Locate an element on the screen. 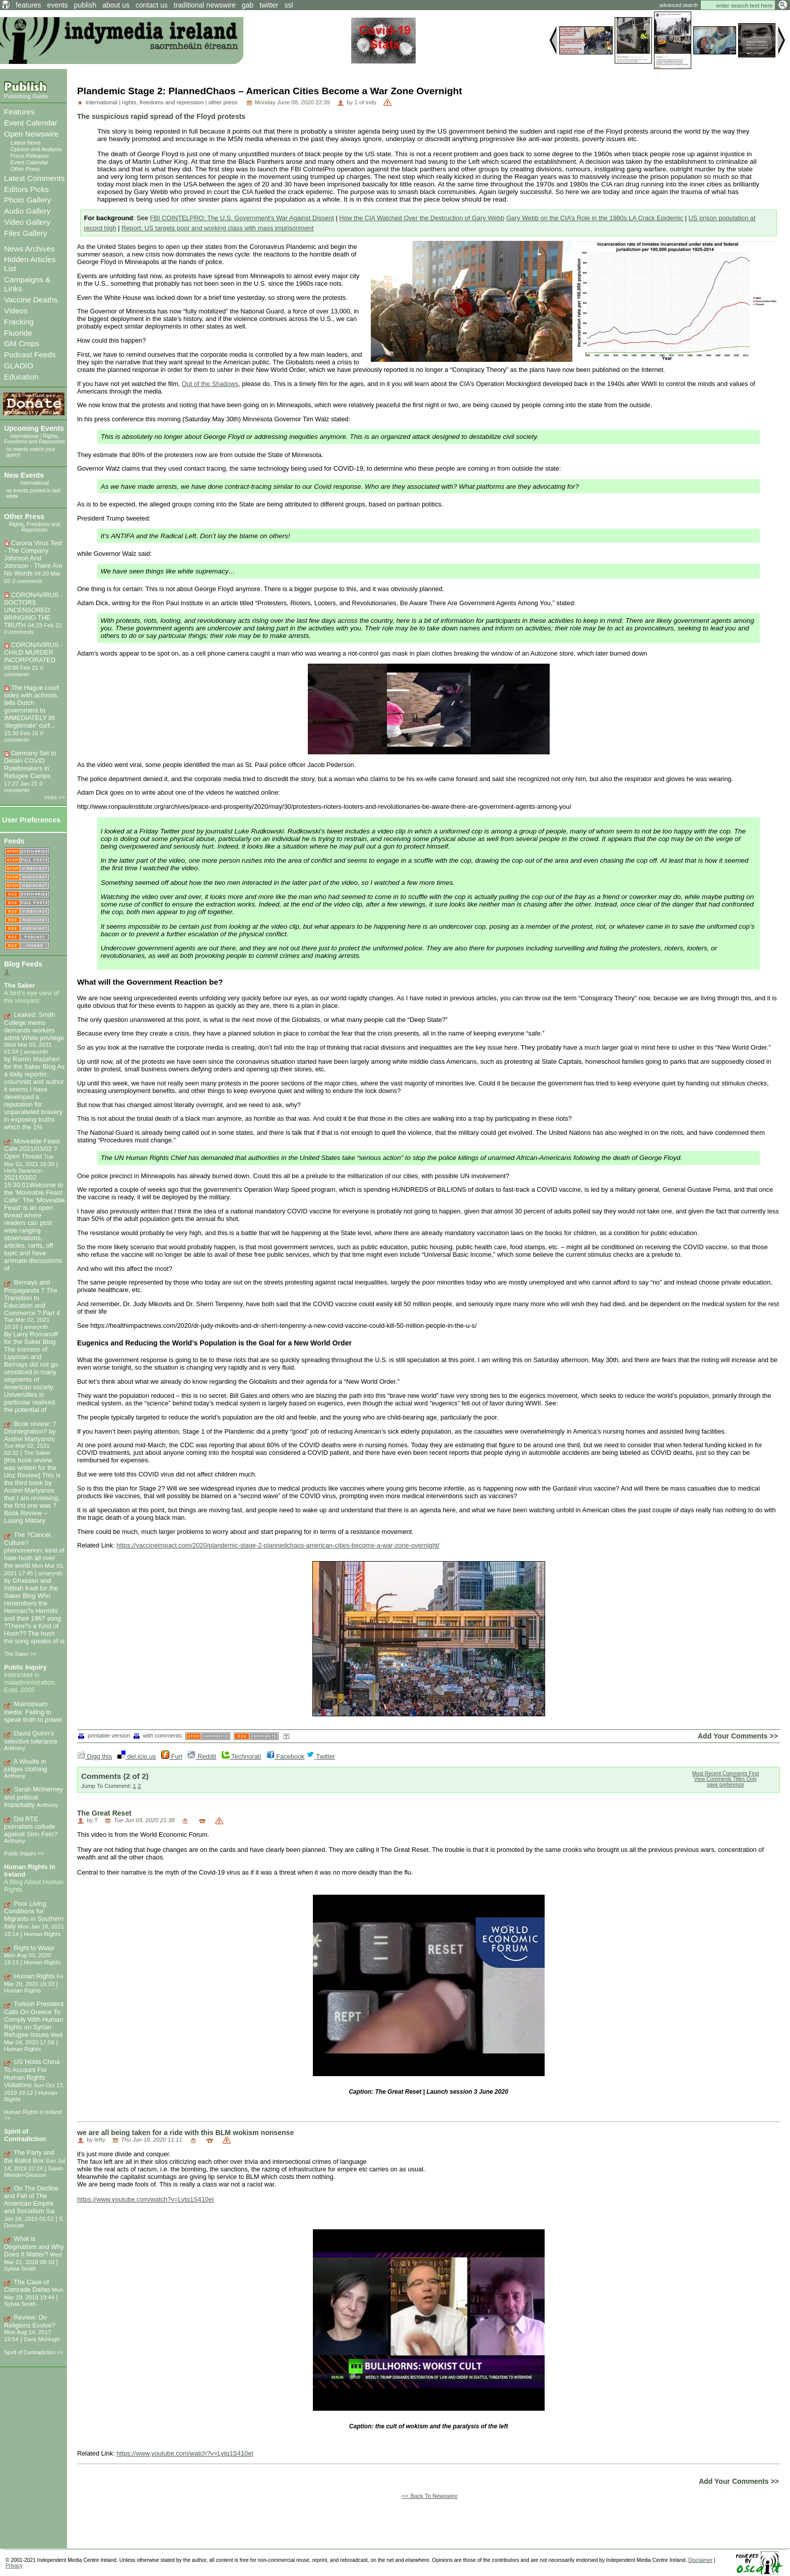 This screenshot has height=2576, width=790. Audio Gallery is located at coordinates (27, 211).